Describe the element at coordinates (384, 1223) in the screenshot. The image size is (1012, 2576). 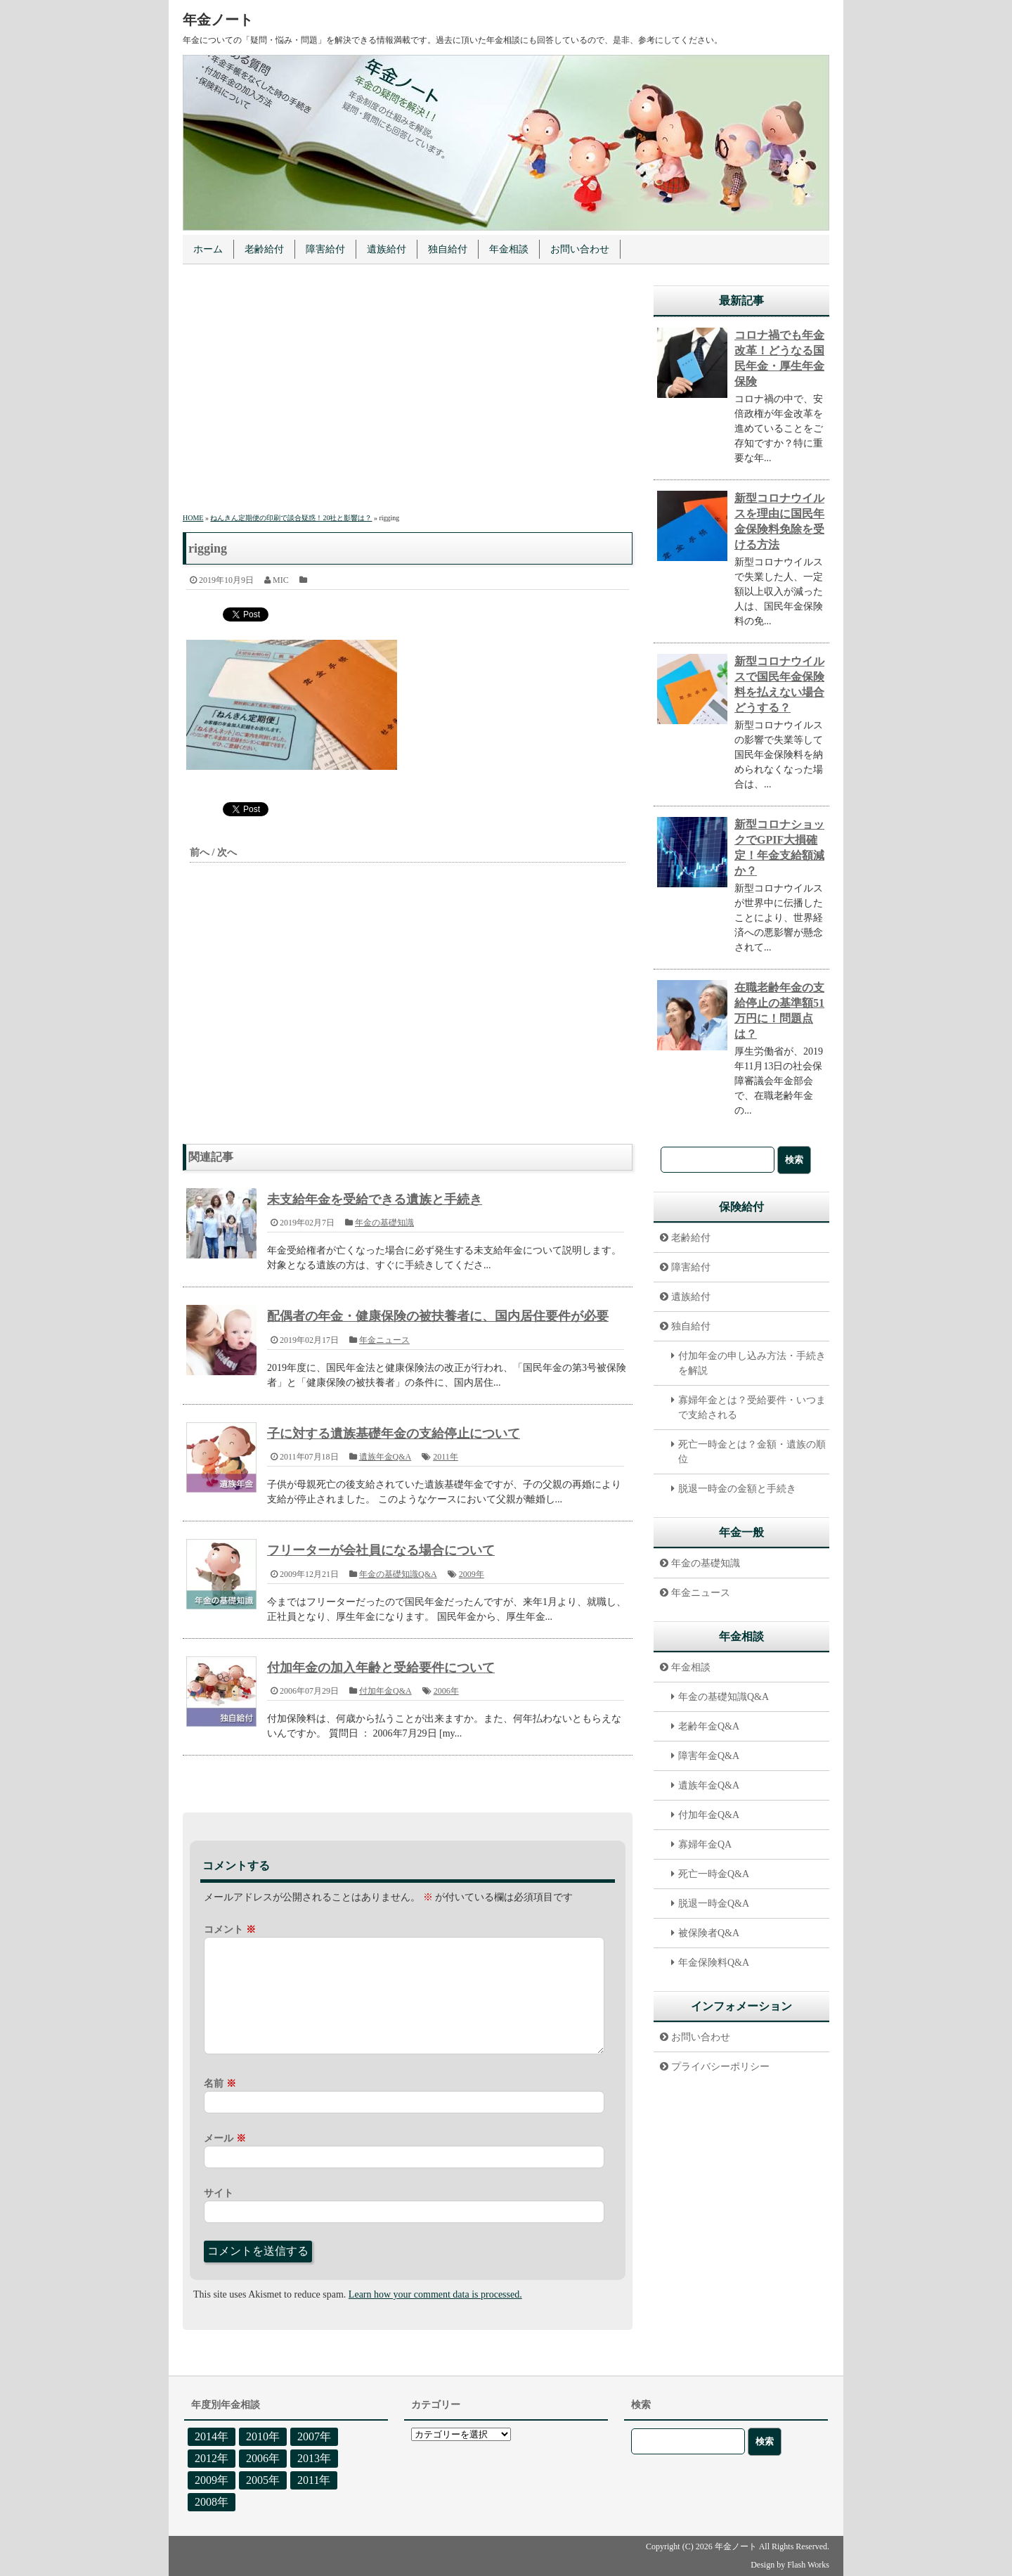
I see `年金の基礎知識` at that location.